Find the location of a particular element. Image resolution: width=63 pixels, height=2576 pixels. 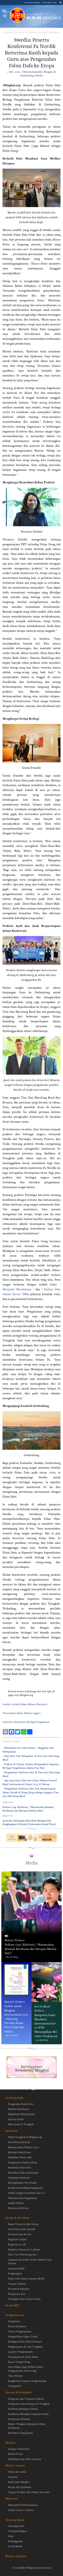

Membela Falun Dafa is located at coordinates (19, 2167).